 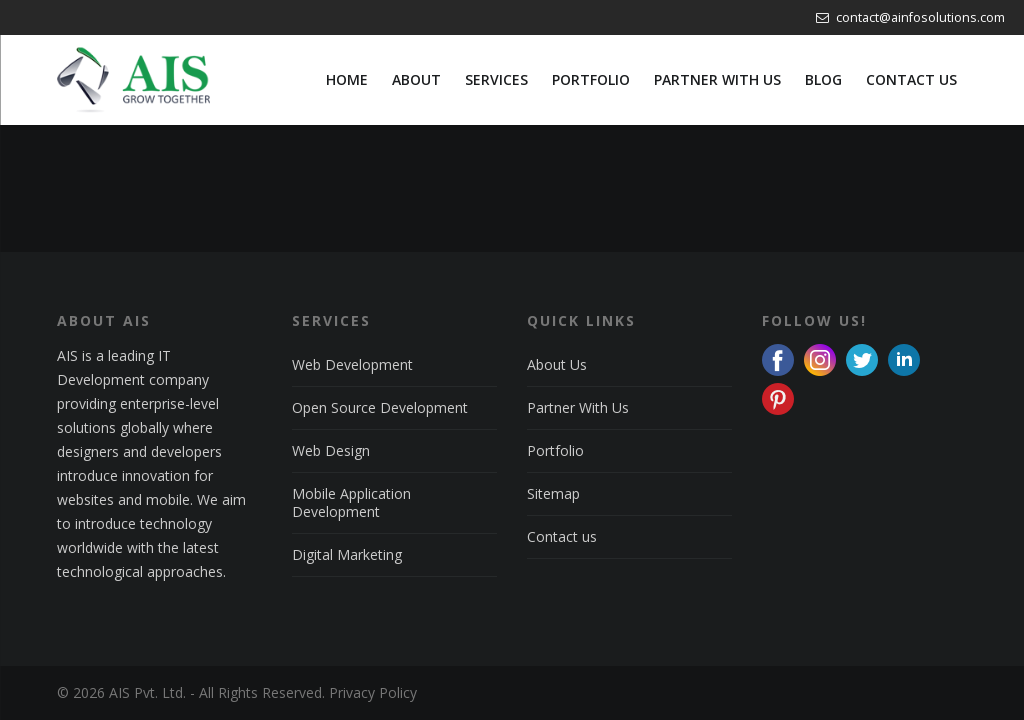 I want to click on Web Design, so click(x=331, y=450).